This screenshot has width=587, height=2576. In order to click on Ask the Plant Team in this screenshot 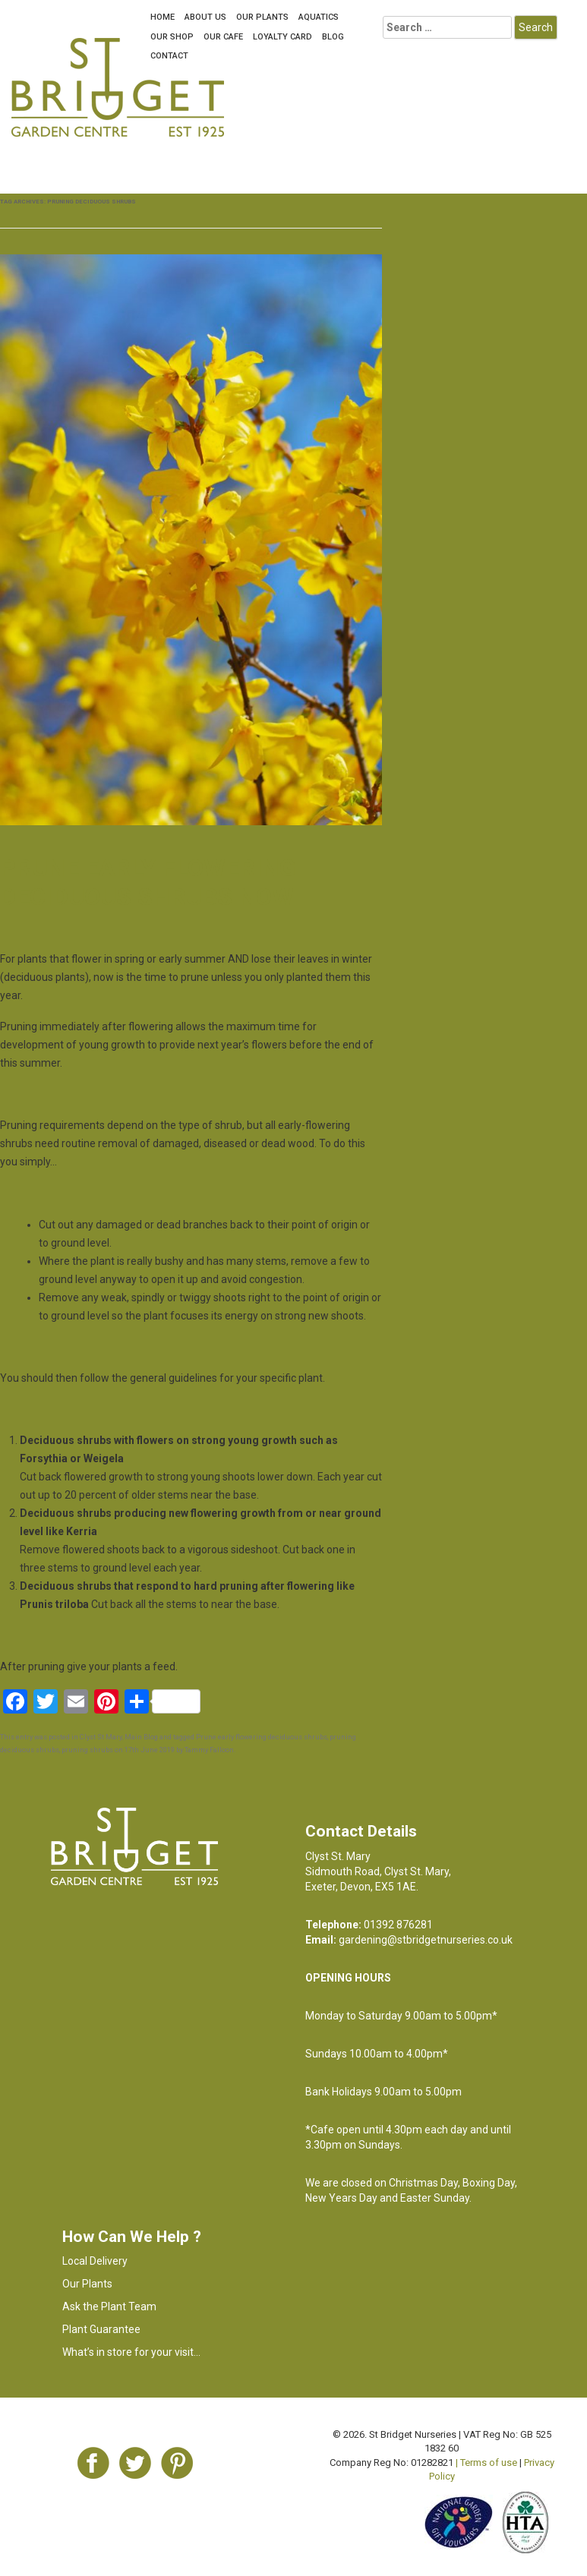, I will do `click(109, 2306)`.